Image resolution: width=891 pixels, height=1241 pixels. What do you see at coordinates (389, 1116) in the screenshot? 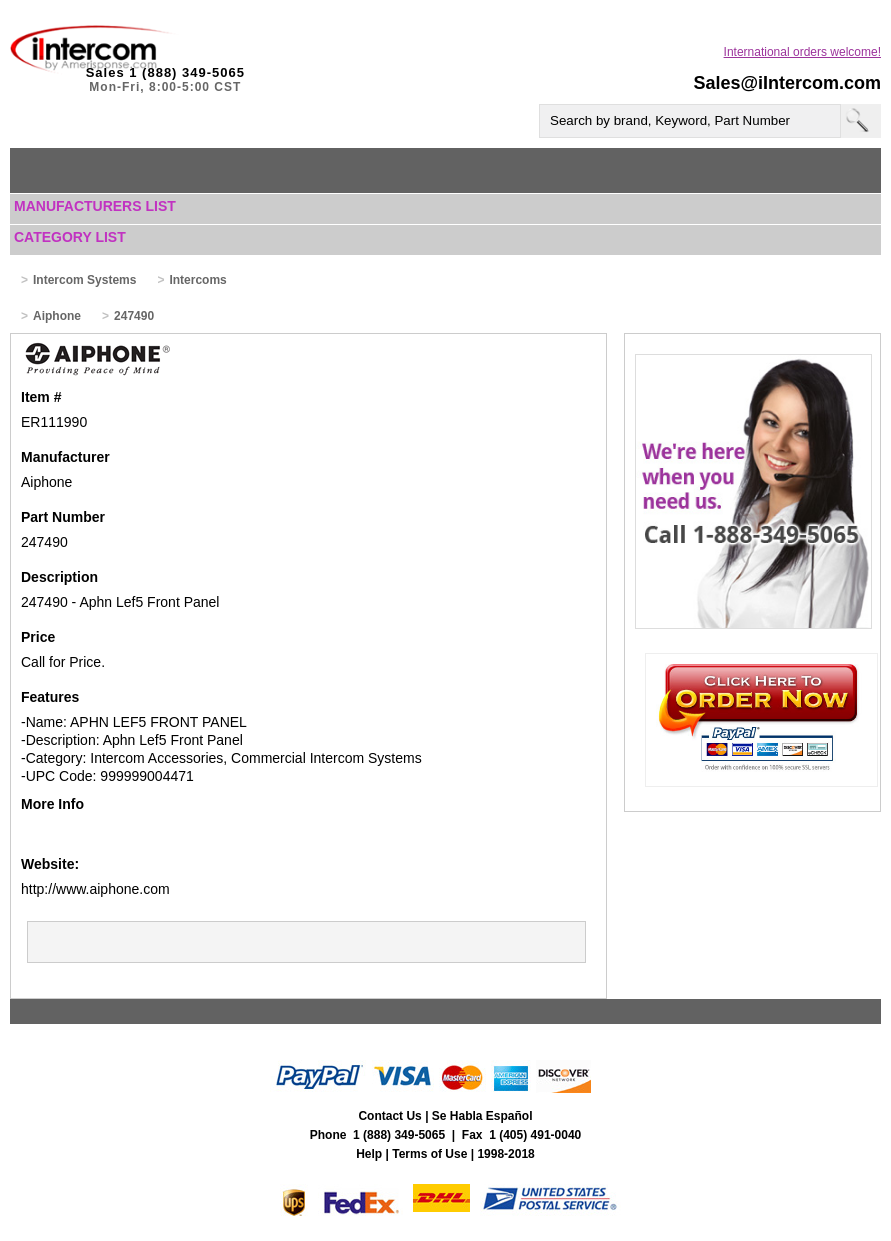
I see `Contact Us` at bounding box center [389, 1116].